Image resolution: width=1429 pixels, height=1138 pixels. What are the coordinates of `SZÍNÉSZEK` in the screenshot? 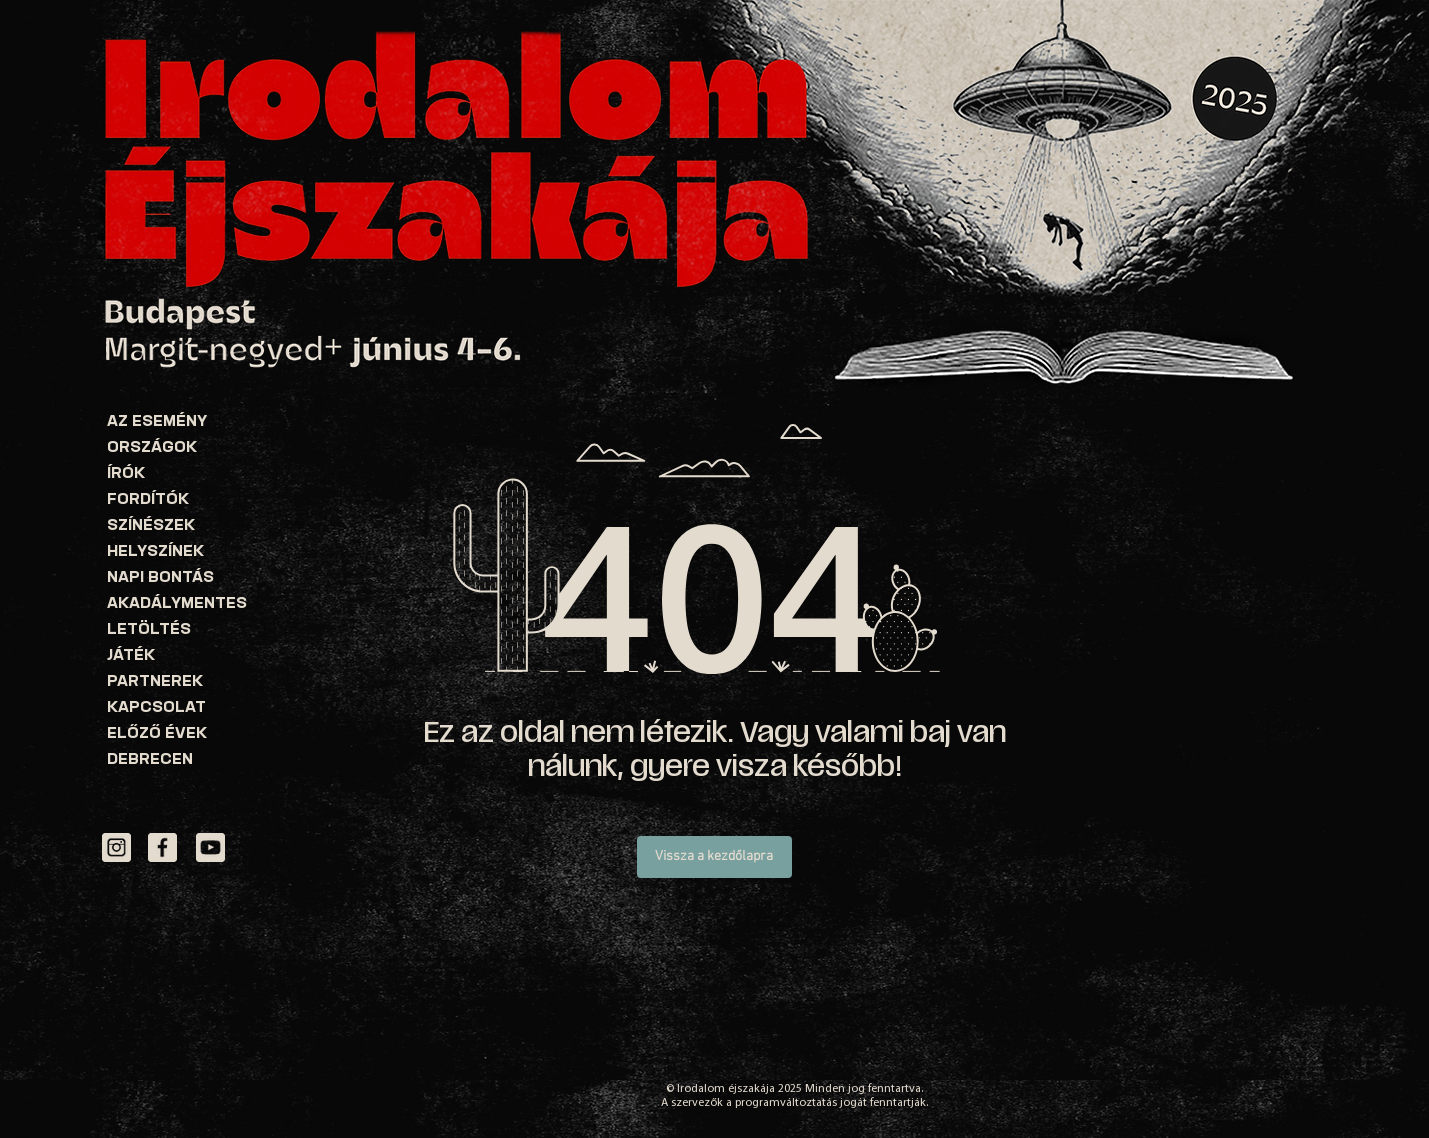 It's located at (151, 526).